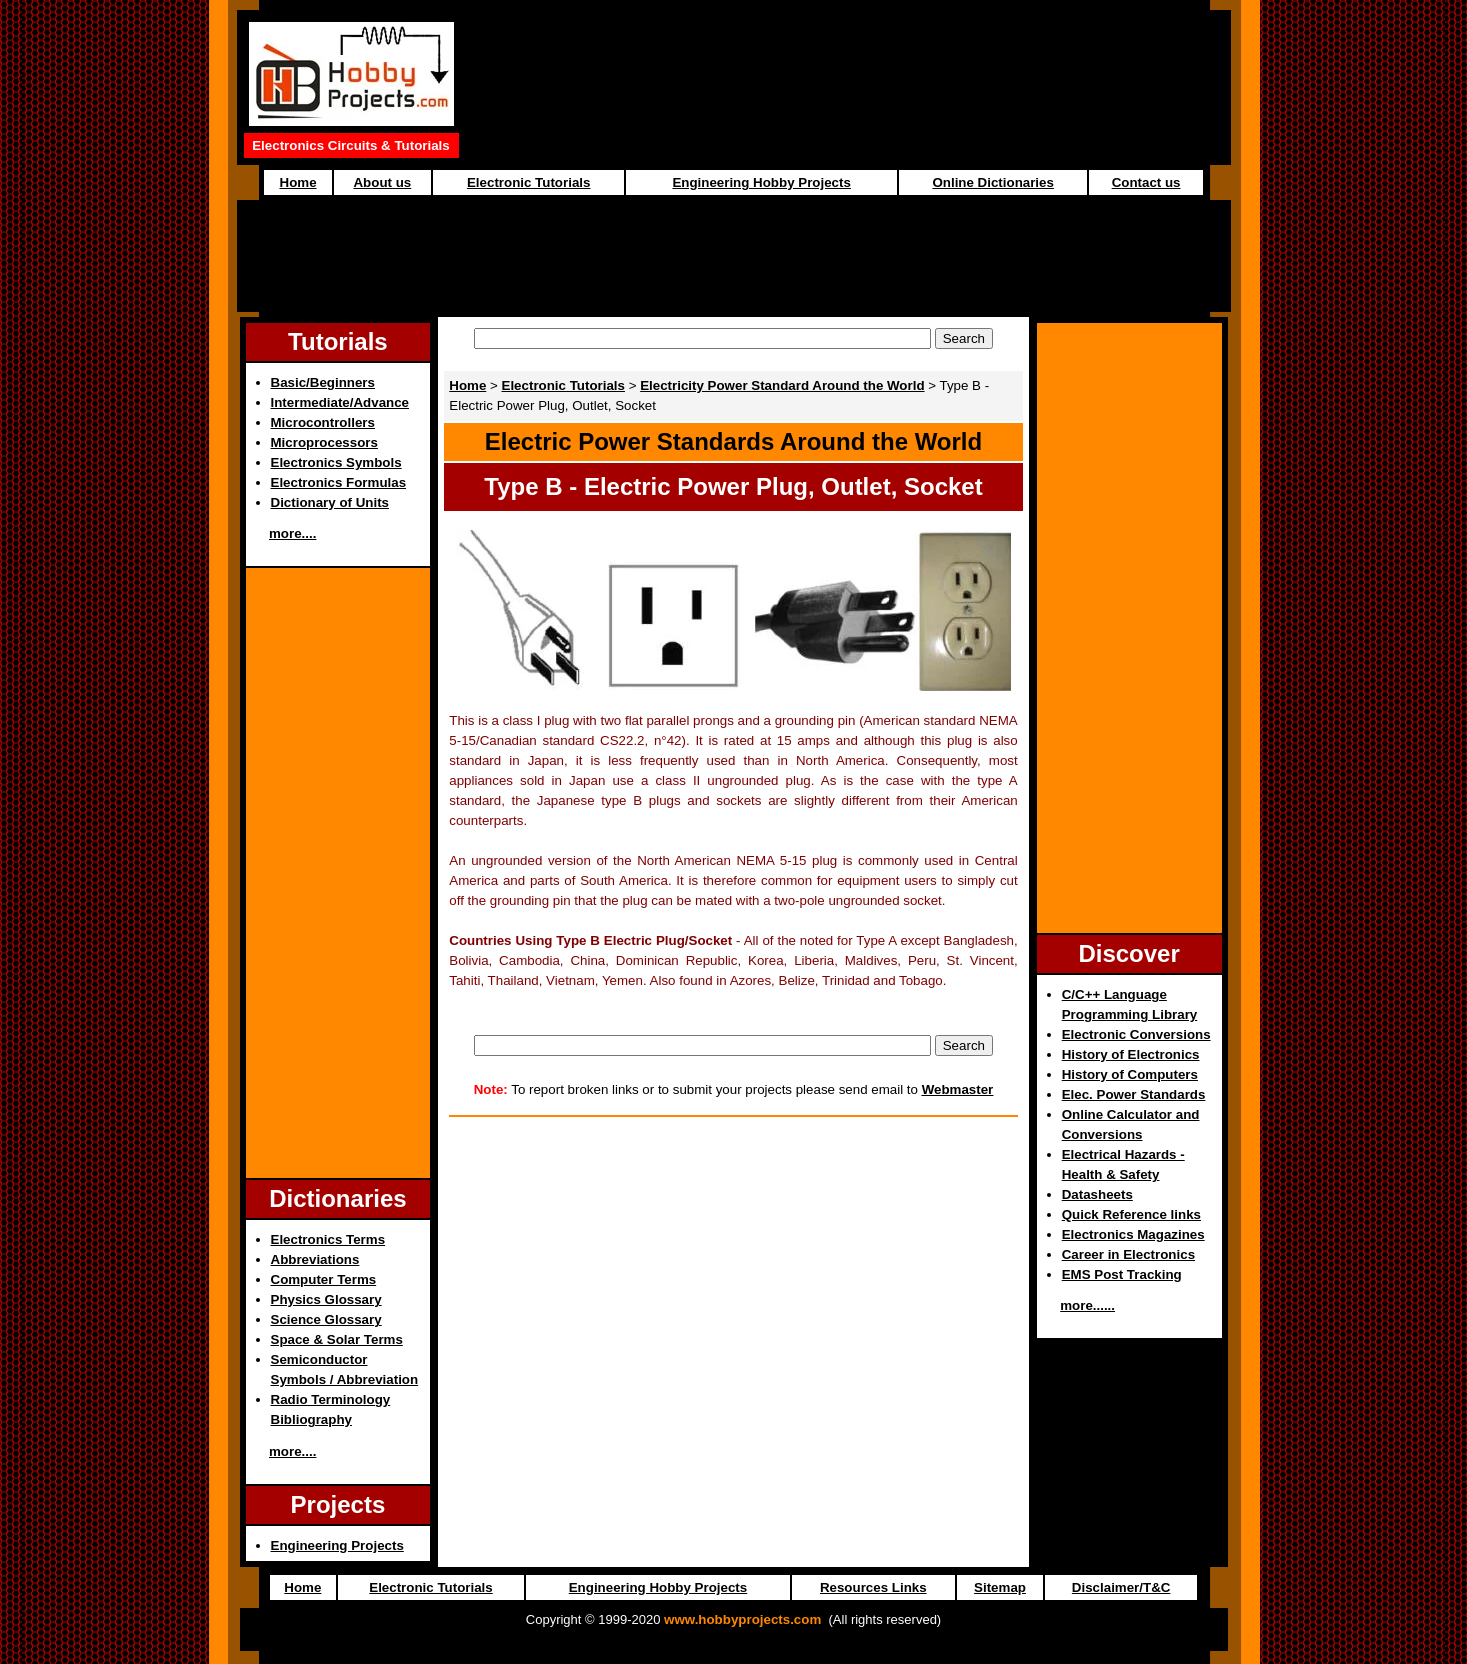  What do you see at coordinates (528, 182) in the screenshot?
I see `Electronic Tutorials` at bounding box center [528, 182].